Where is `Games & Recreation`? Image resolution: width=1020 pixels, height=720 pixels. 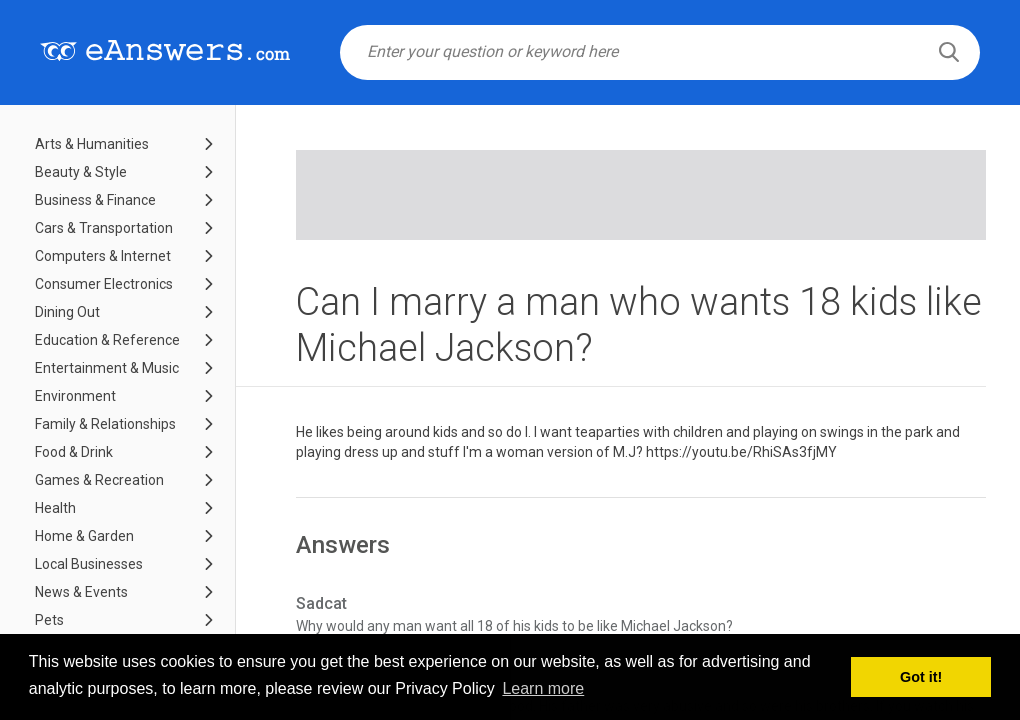 Games & Recreation is located at coordinates (99, 480).